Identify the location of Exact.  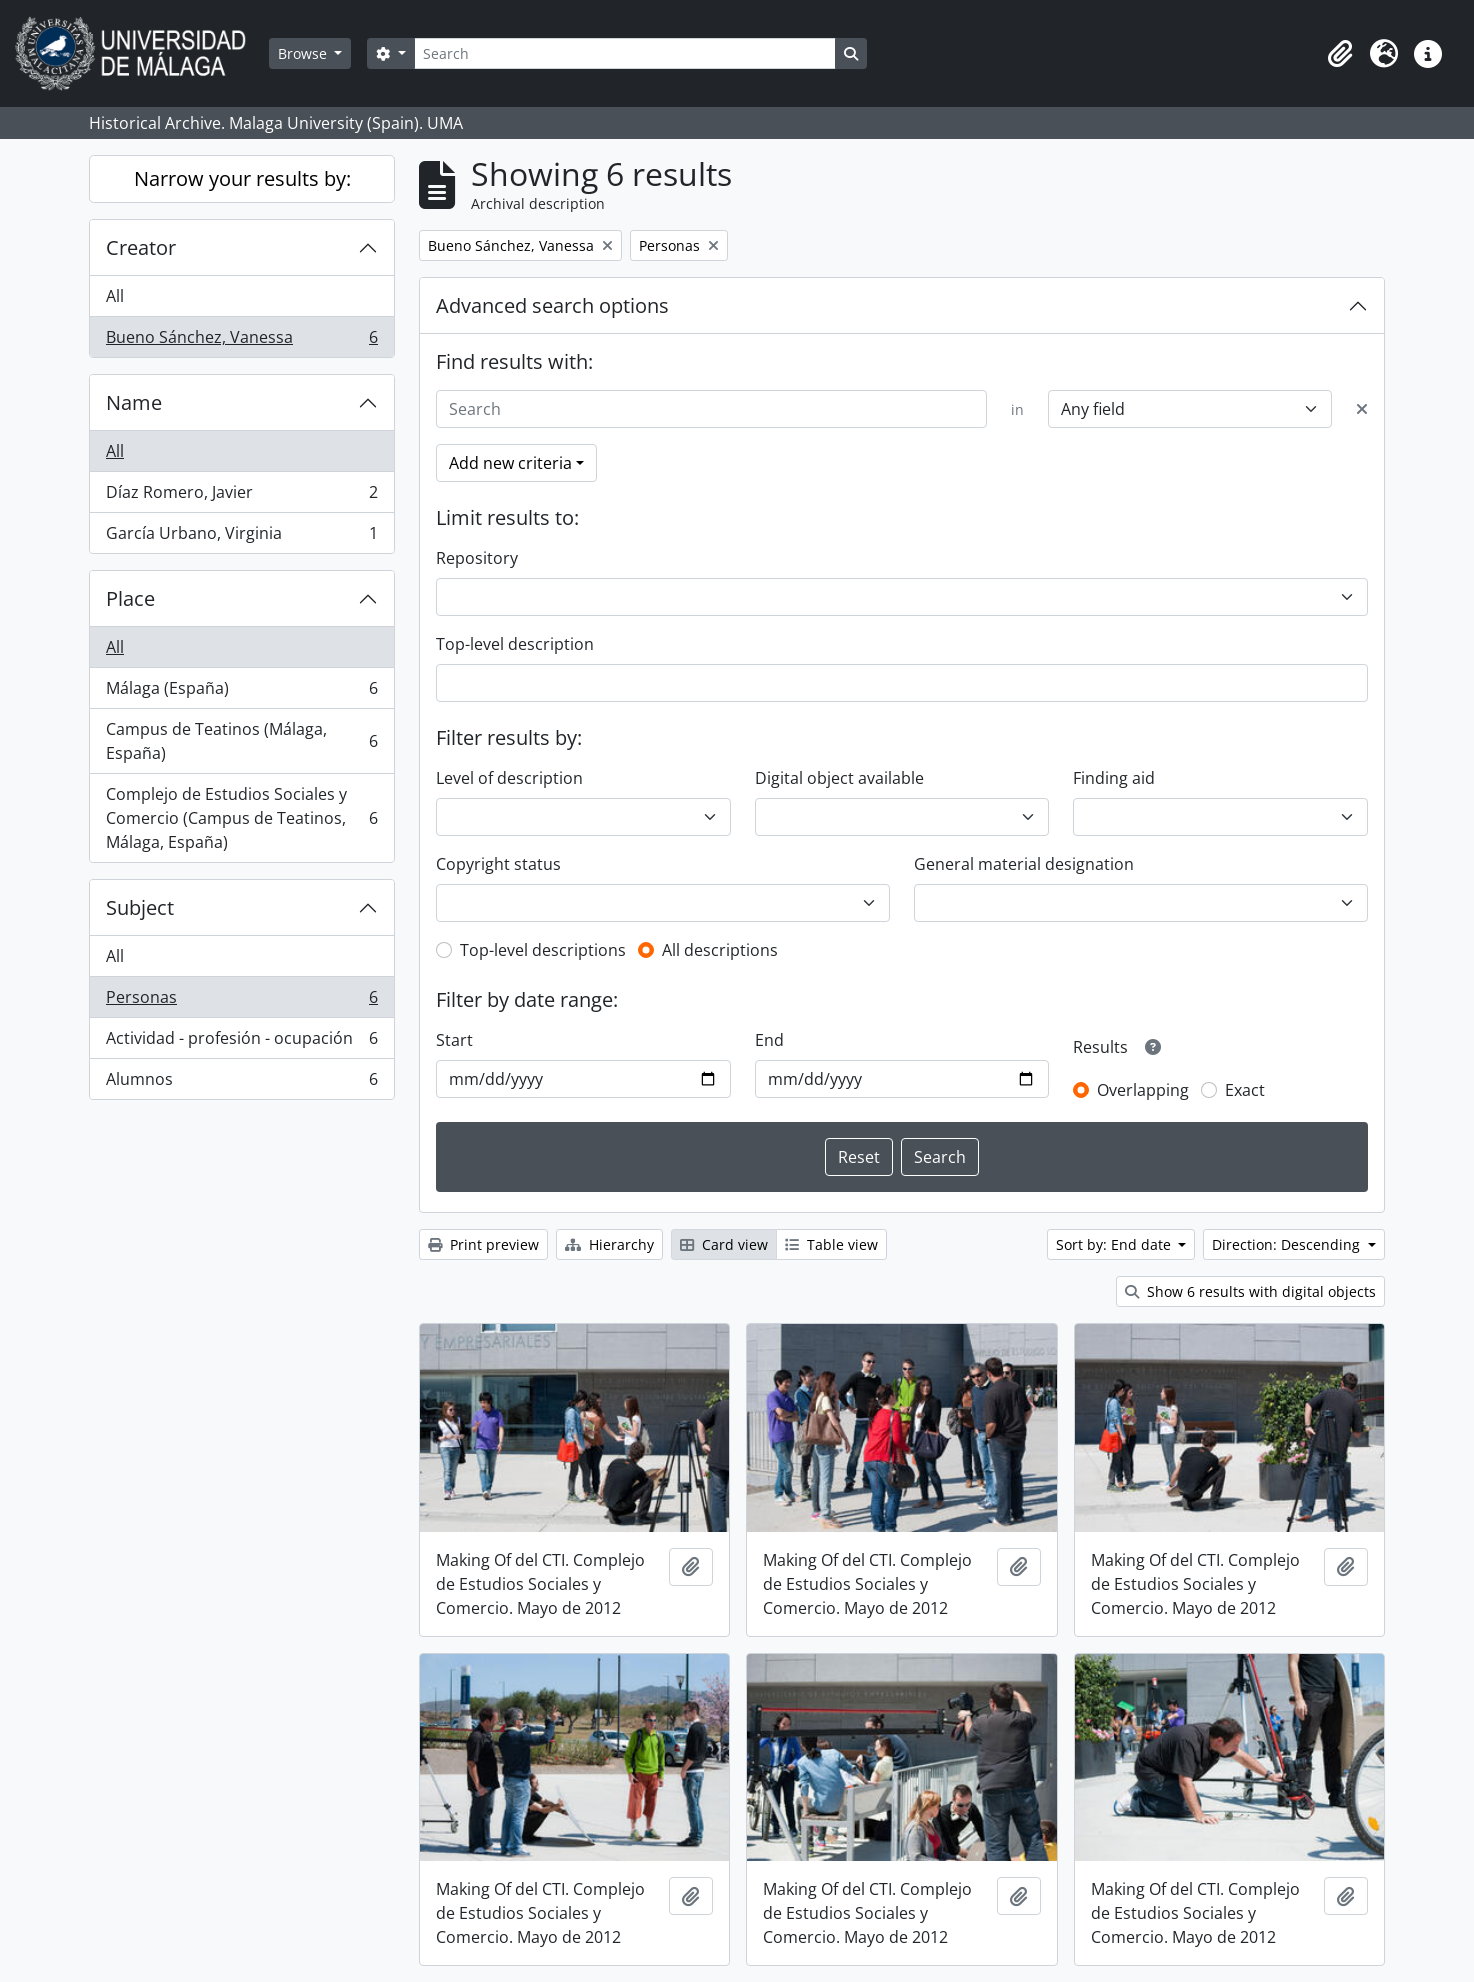
(1245, 1090).